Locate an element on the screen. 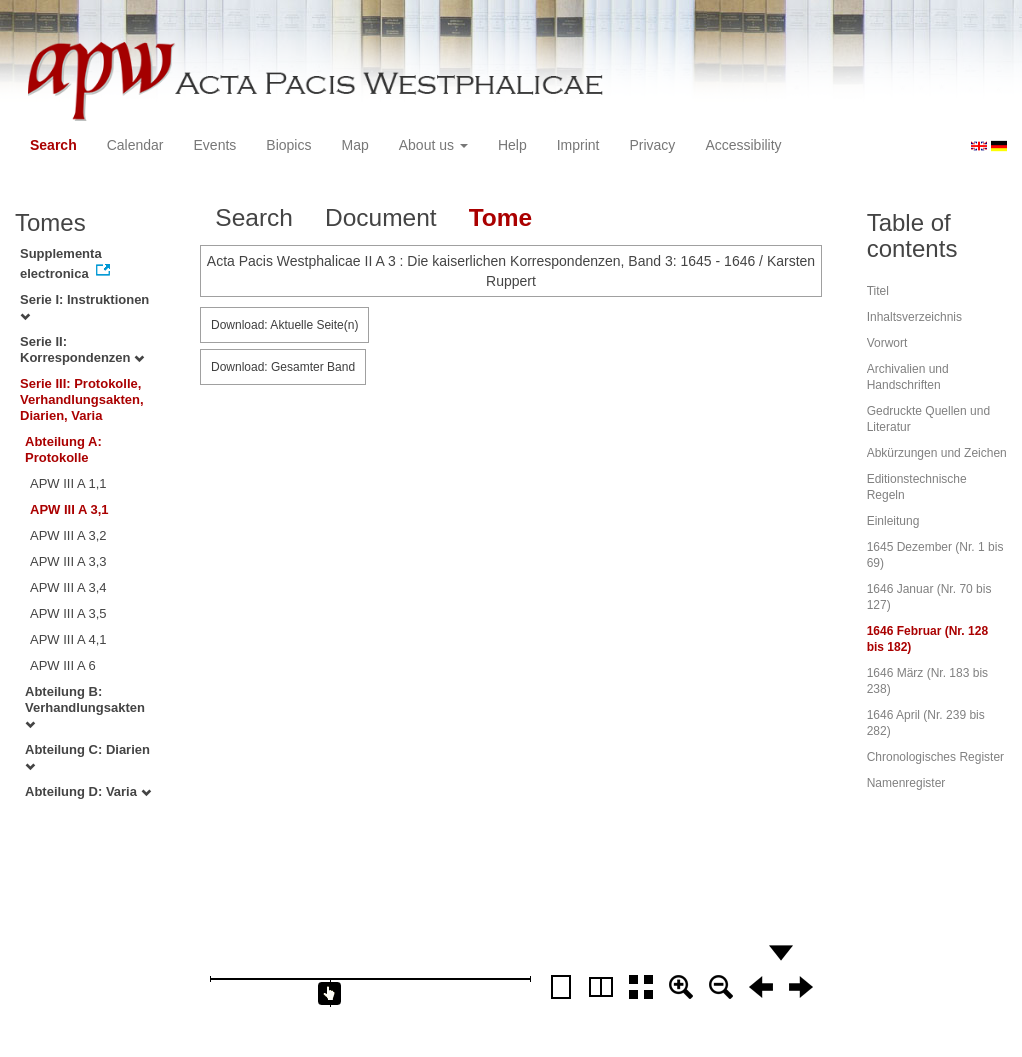 The width and height of the screenshot is (1022, 1057). Namenregister is located at coordinates (906, 783).